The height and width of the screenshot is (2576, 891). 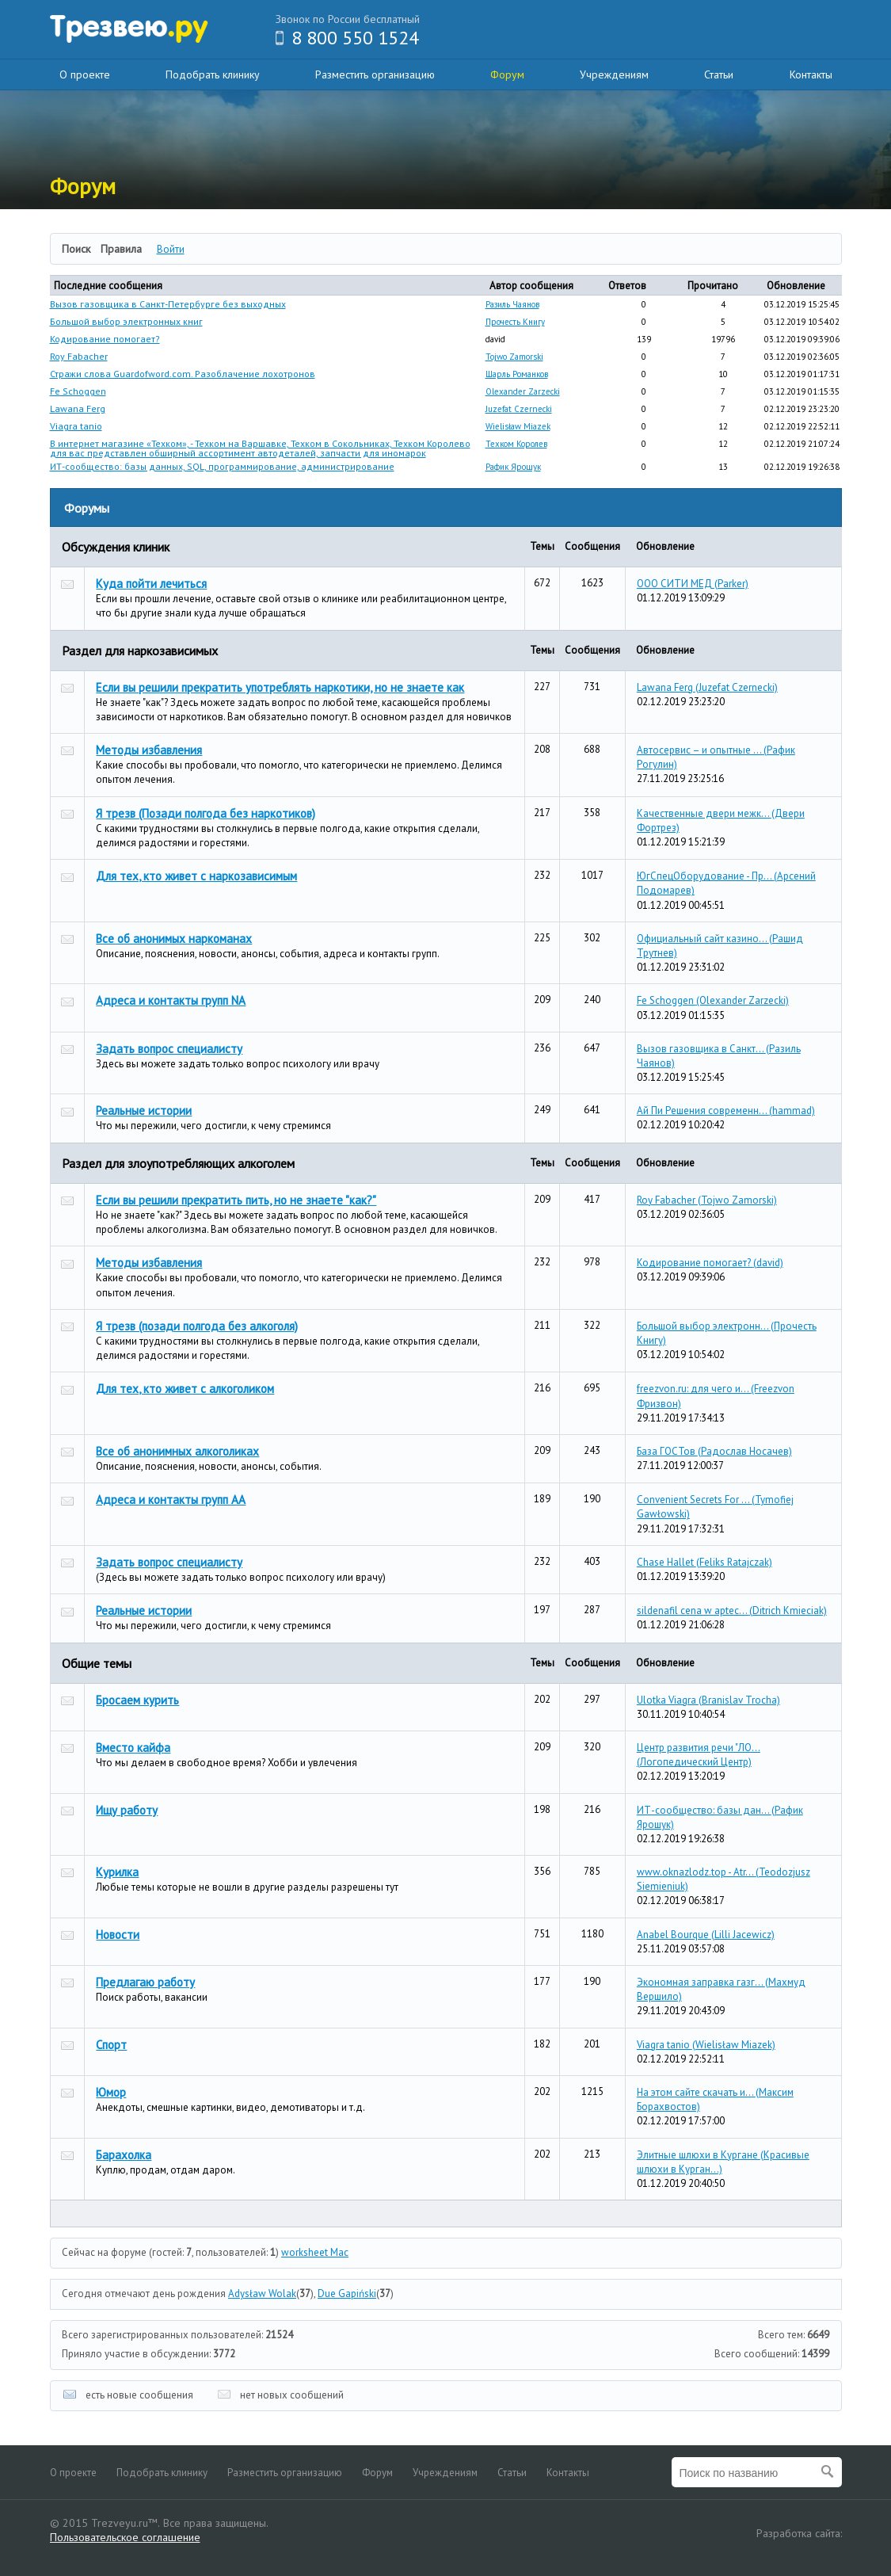 What do you see at coordinates (708, 1700) in the screenshot?
I see `Ulotka Viagra` at bounding box center [708, 1700].